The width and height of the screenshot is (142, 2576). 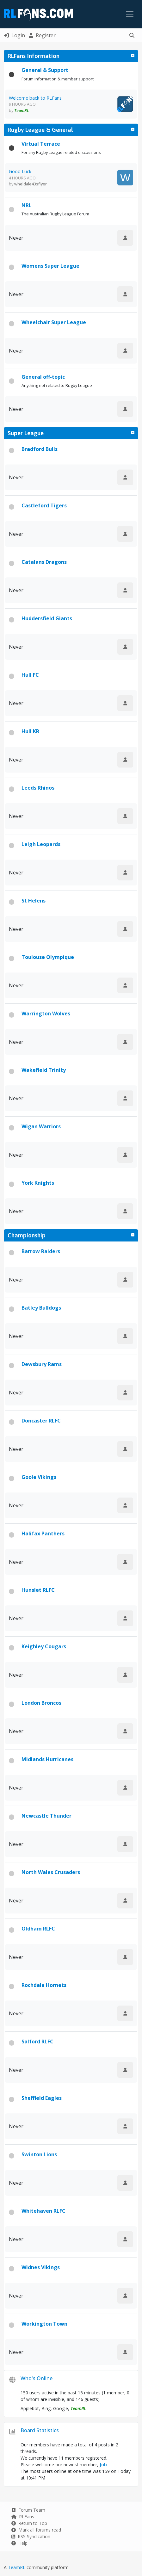 I want to click on Who's Online, so click(x=36, y=2378).